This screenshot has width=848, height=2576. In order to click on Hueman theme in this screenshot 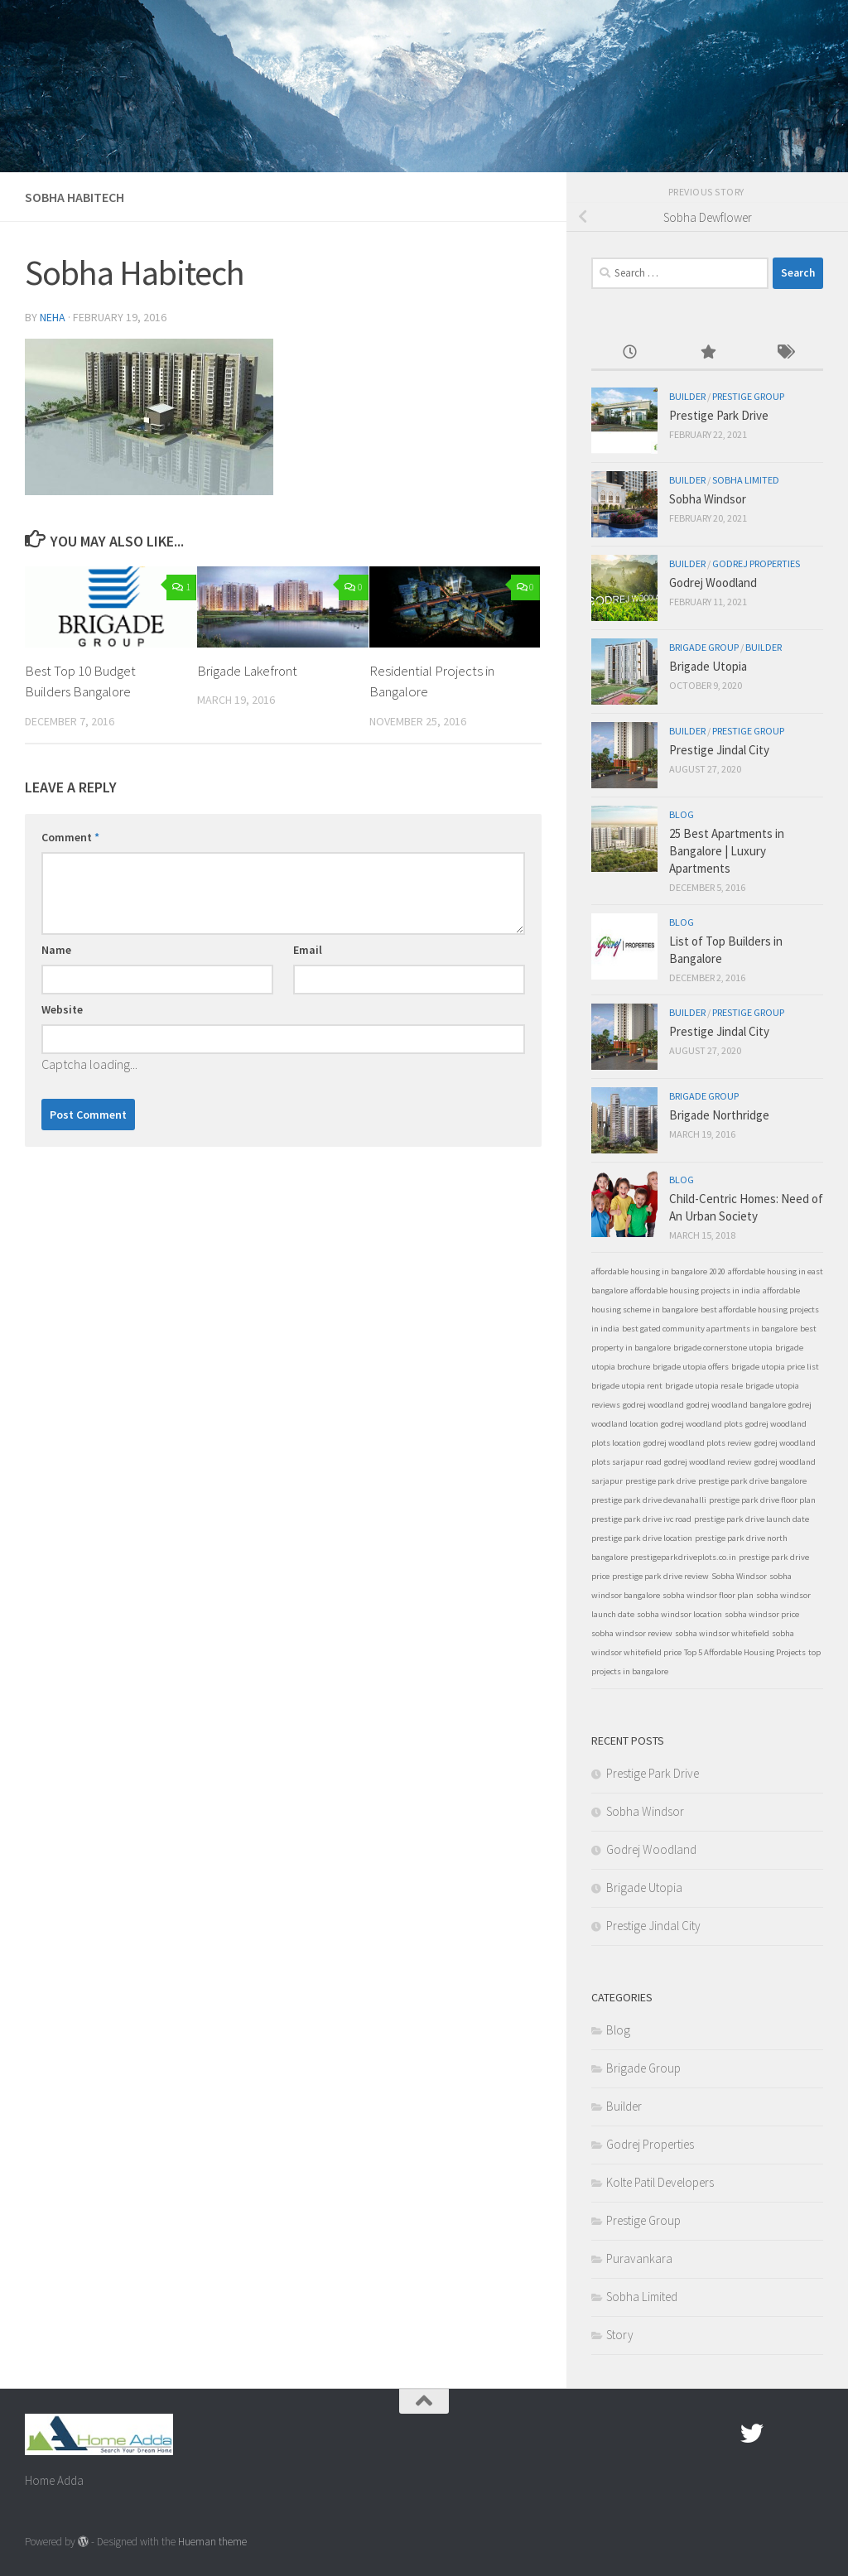, I will do `click(212, 2542)`.